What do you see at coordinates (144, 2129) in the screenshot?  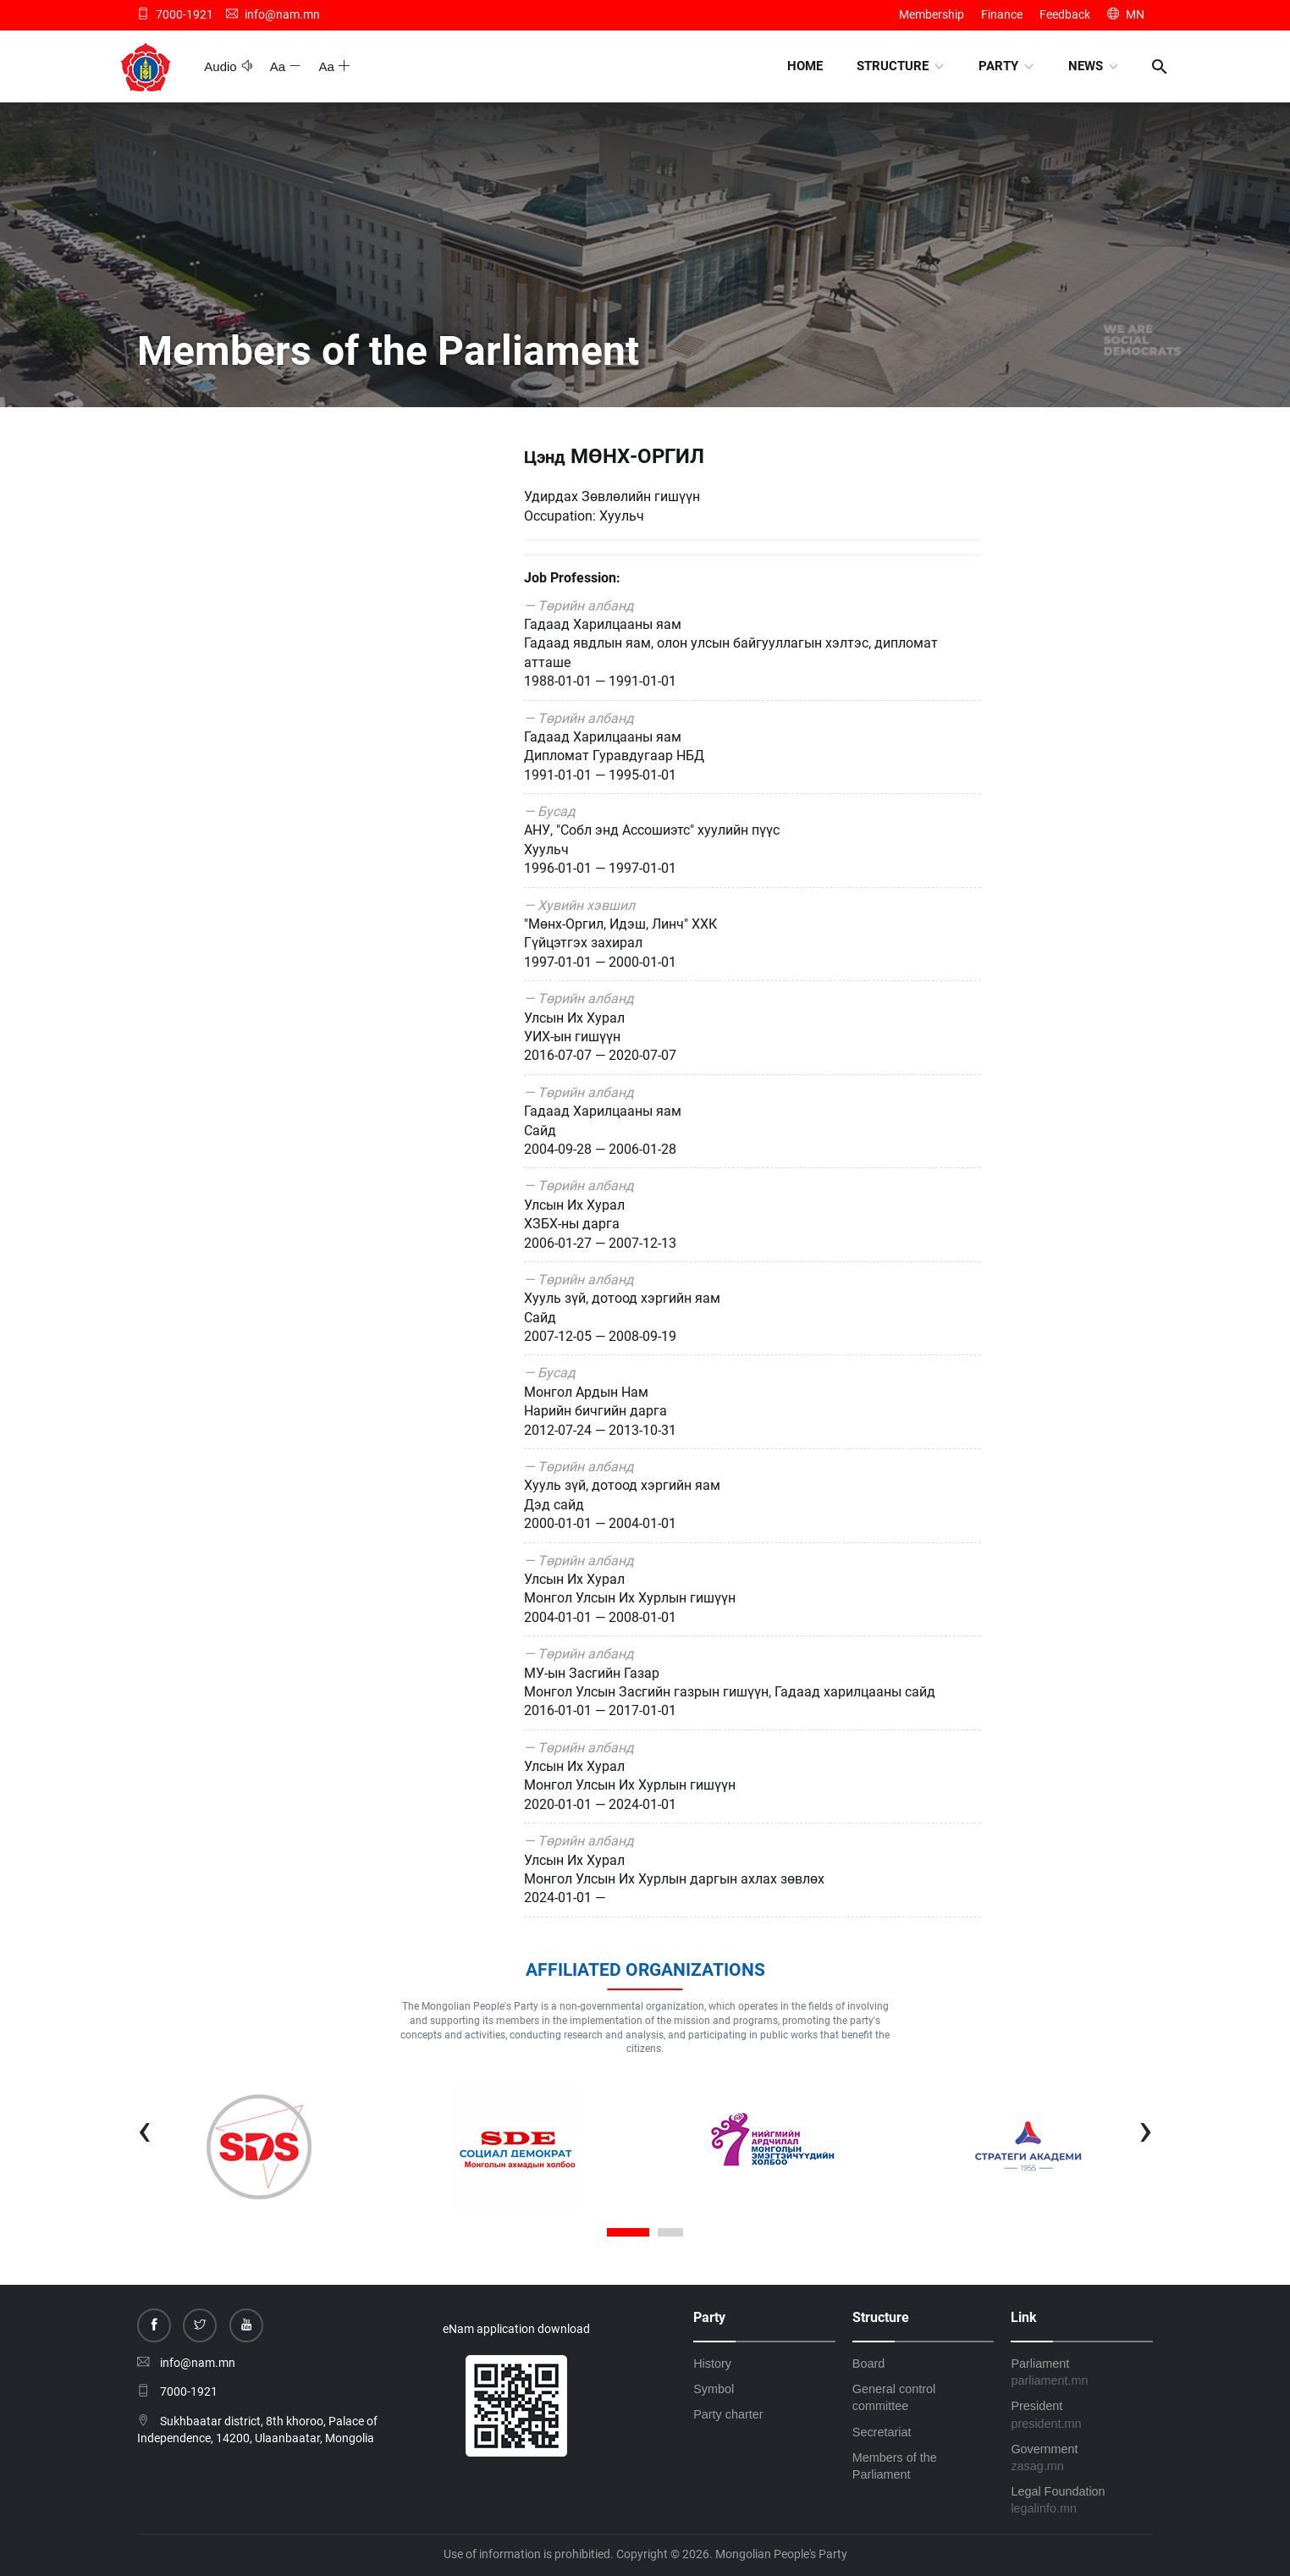 I see `[presentation]` at bounding box center [144, 2129].